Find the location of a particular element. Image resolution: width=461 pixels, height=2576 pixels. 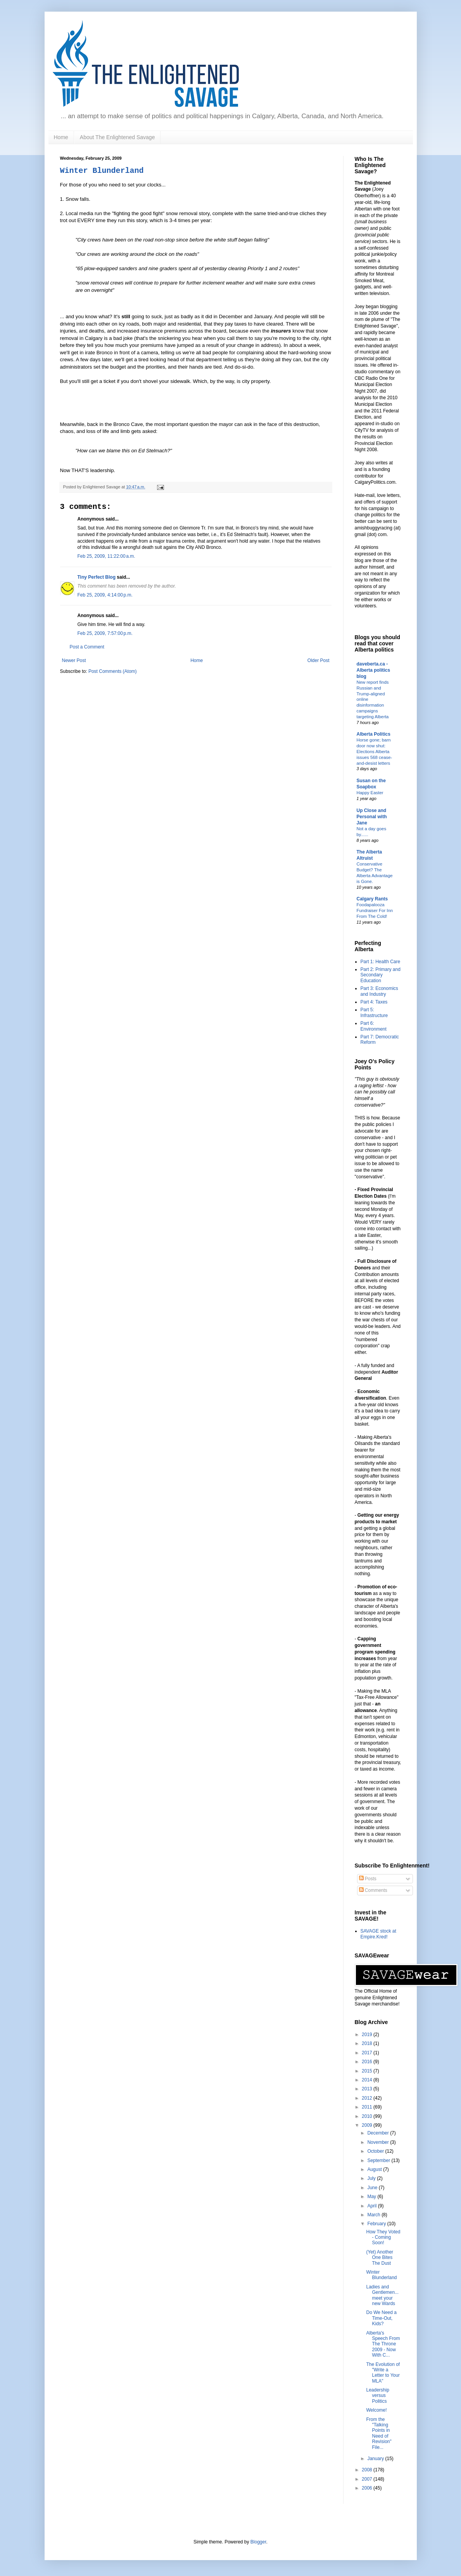

Part 1: Health Care is located at coordinates (381, 961).